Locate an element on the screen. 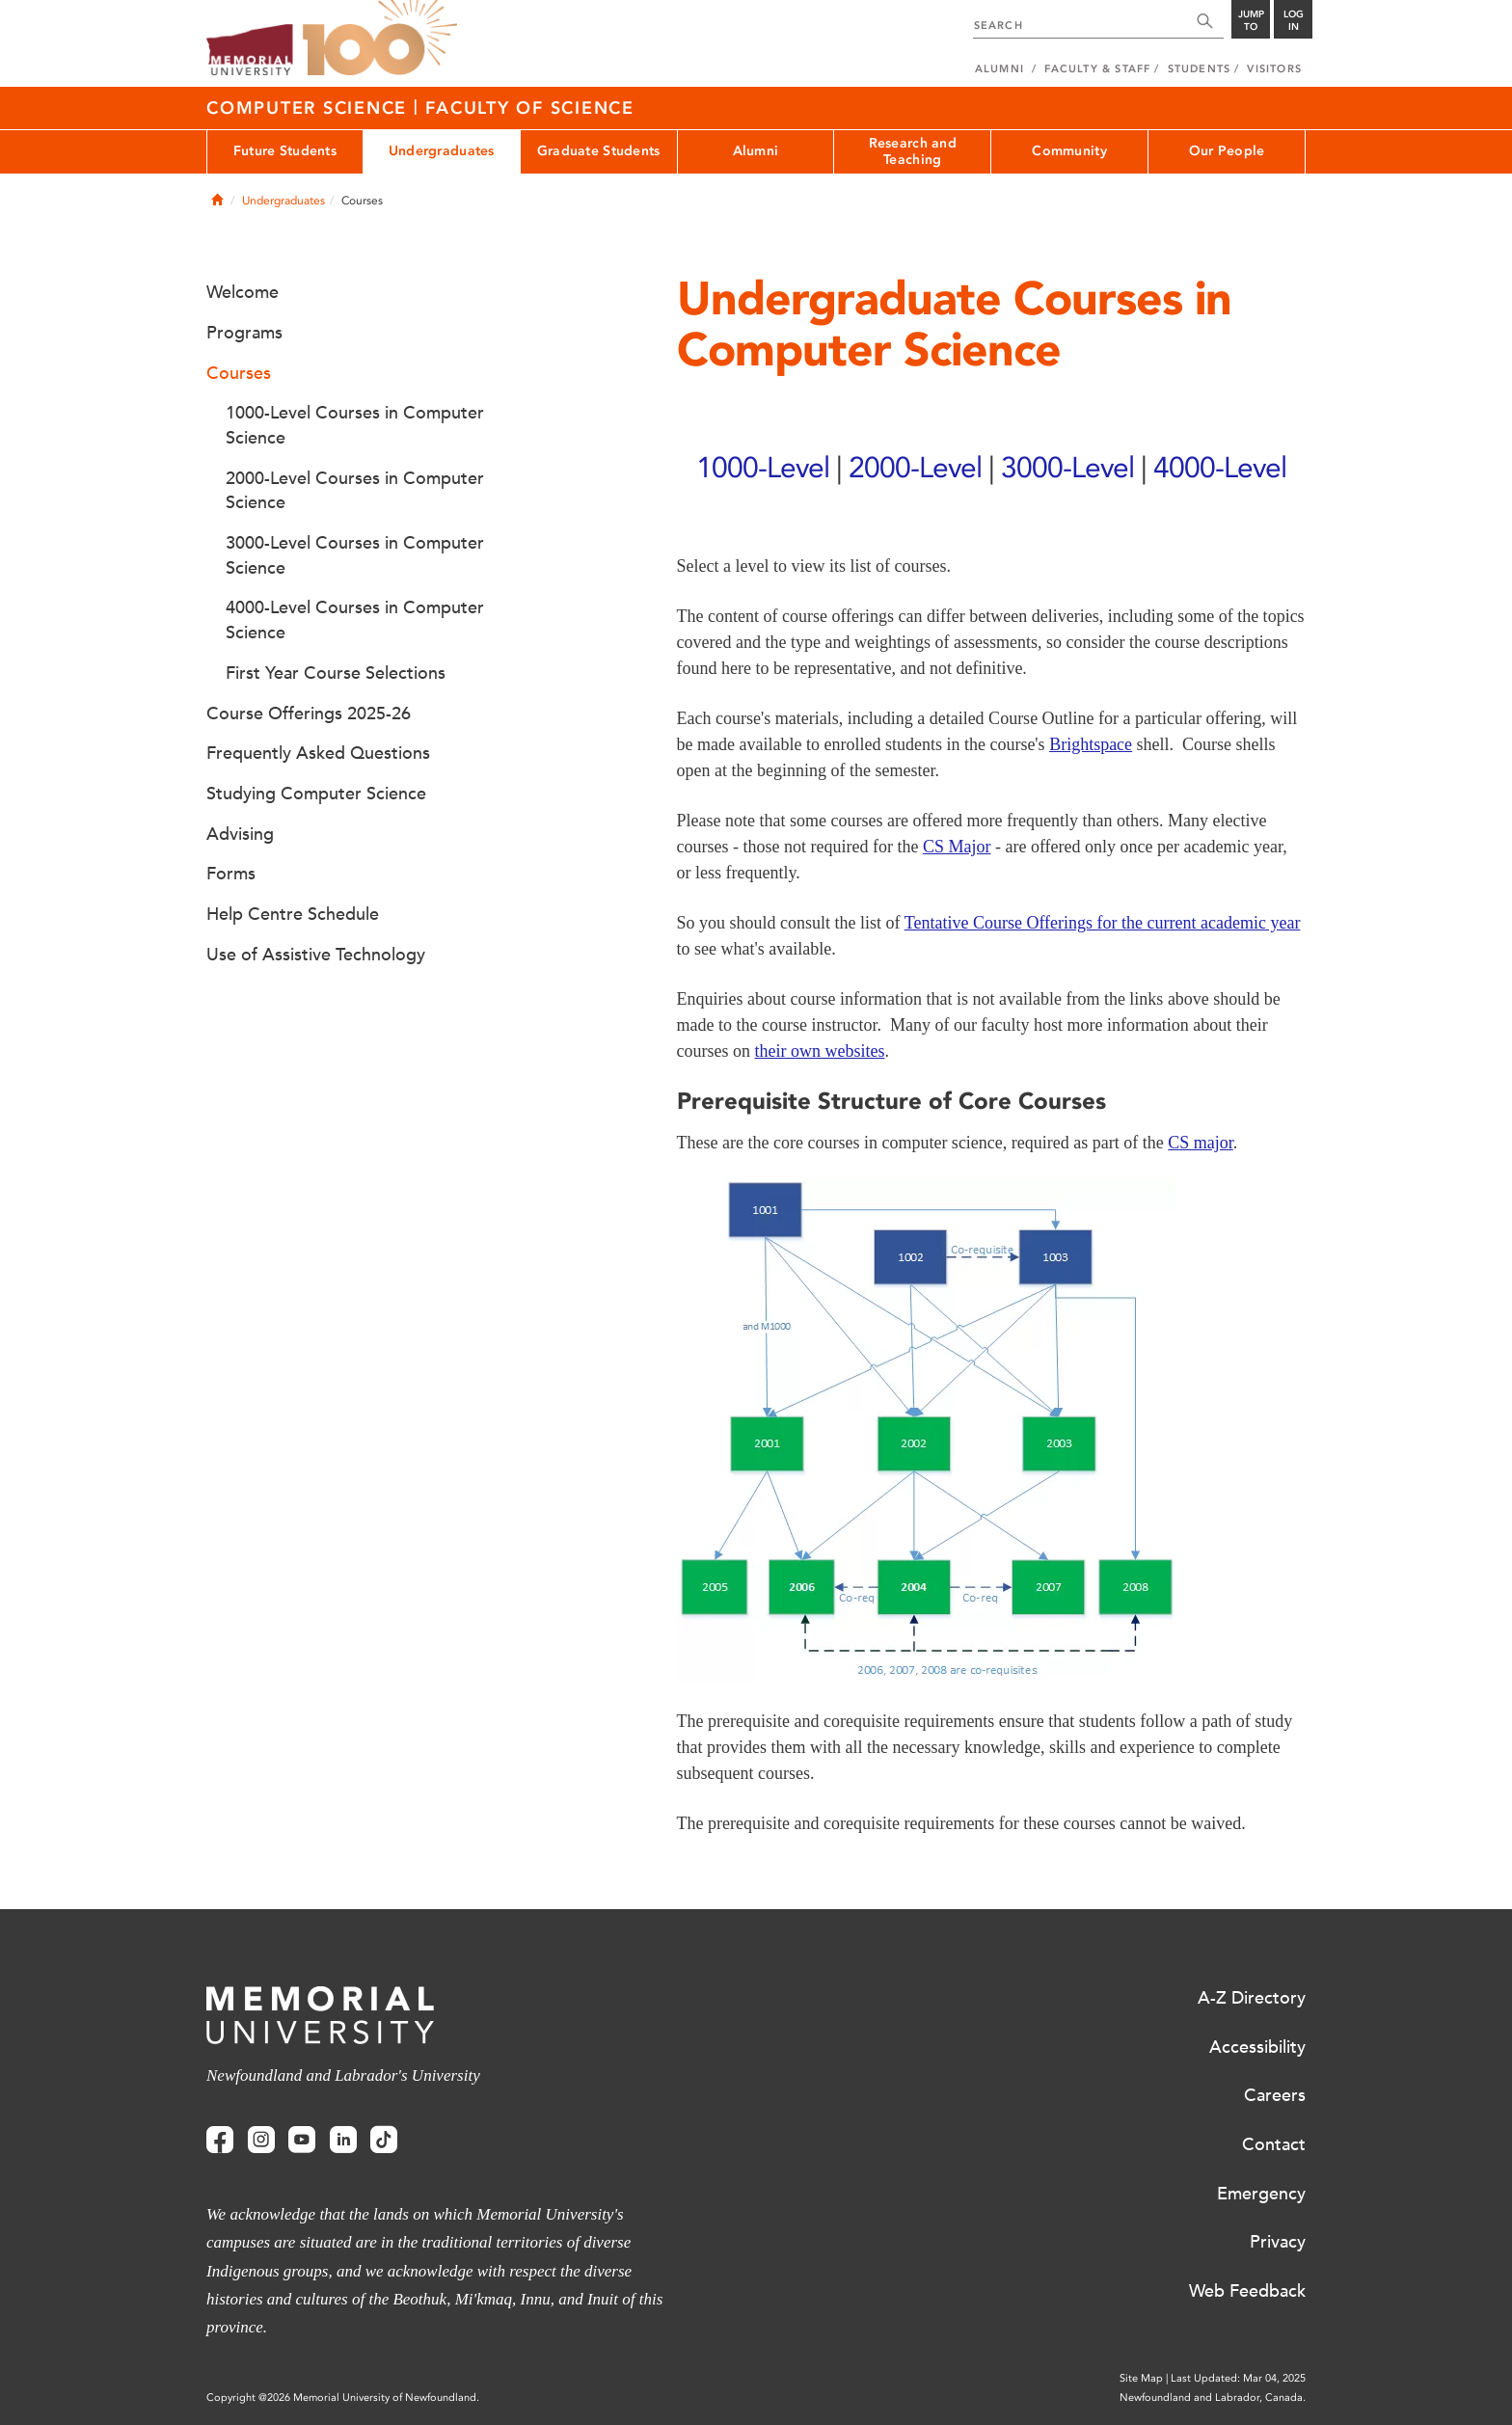  1000-Level Courses in Computer Science is located at coordinates (355, 425).